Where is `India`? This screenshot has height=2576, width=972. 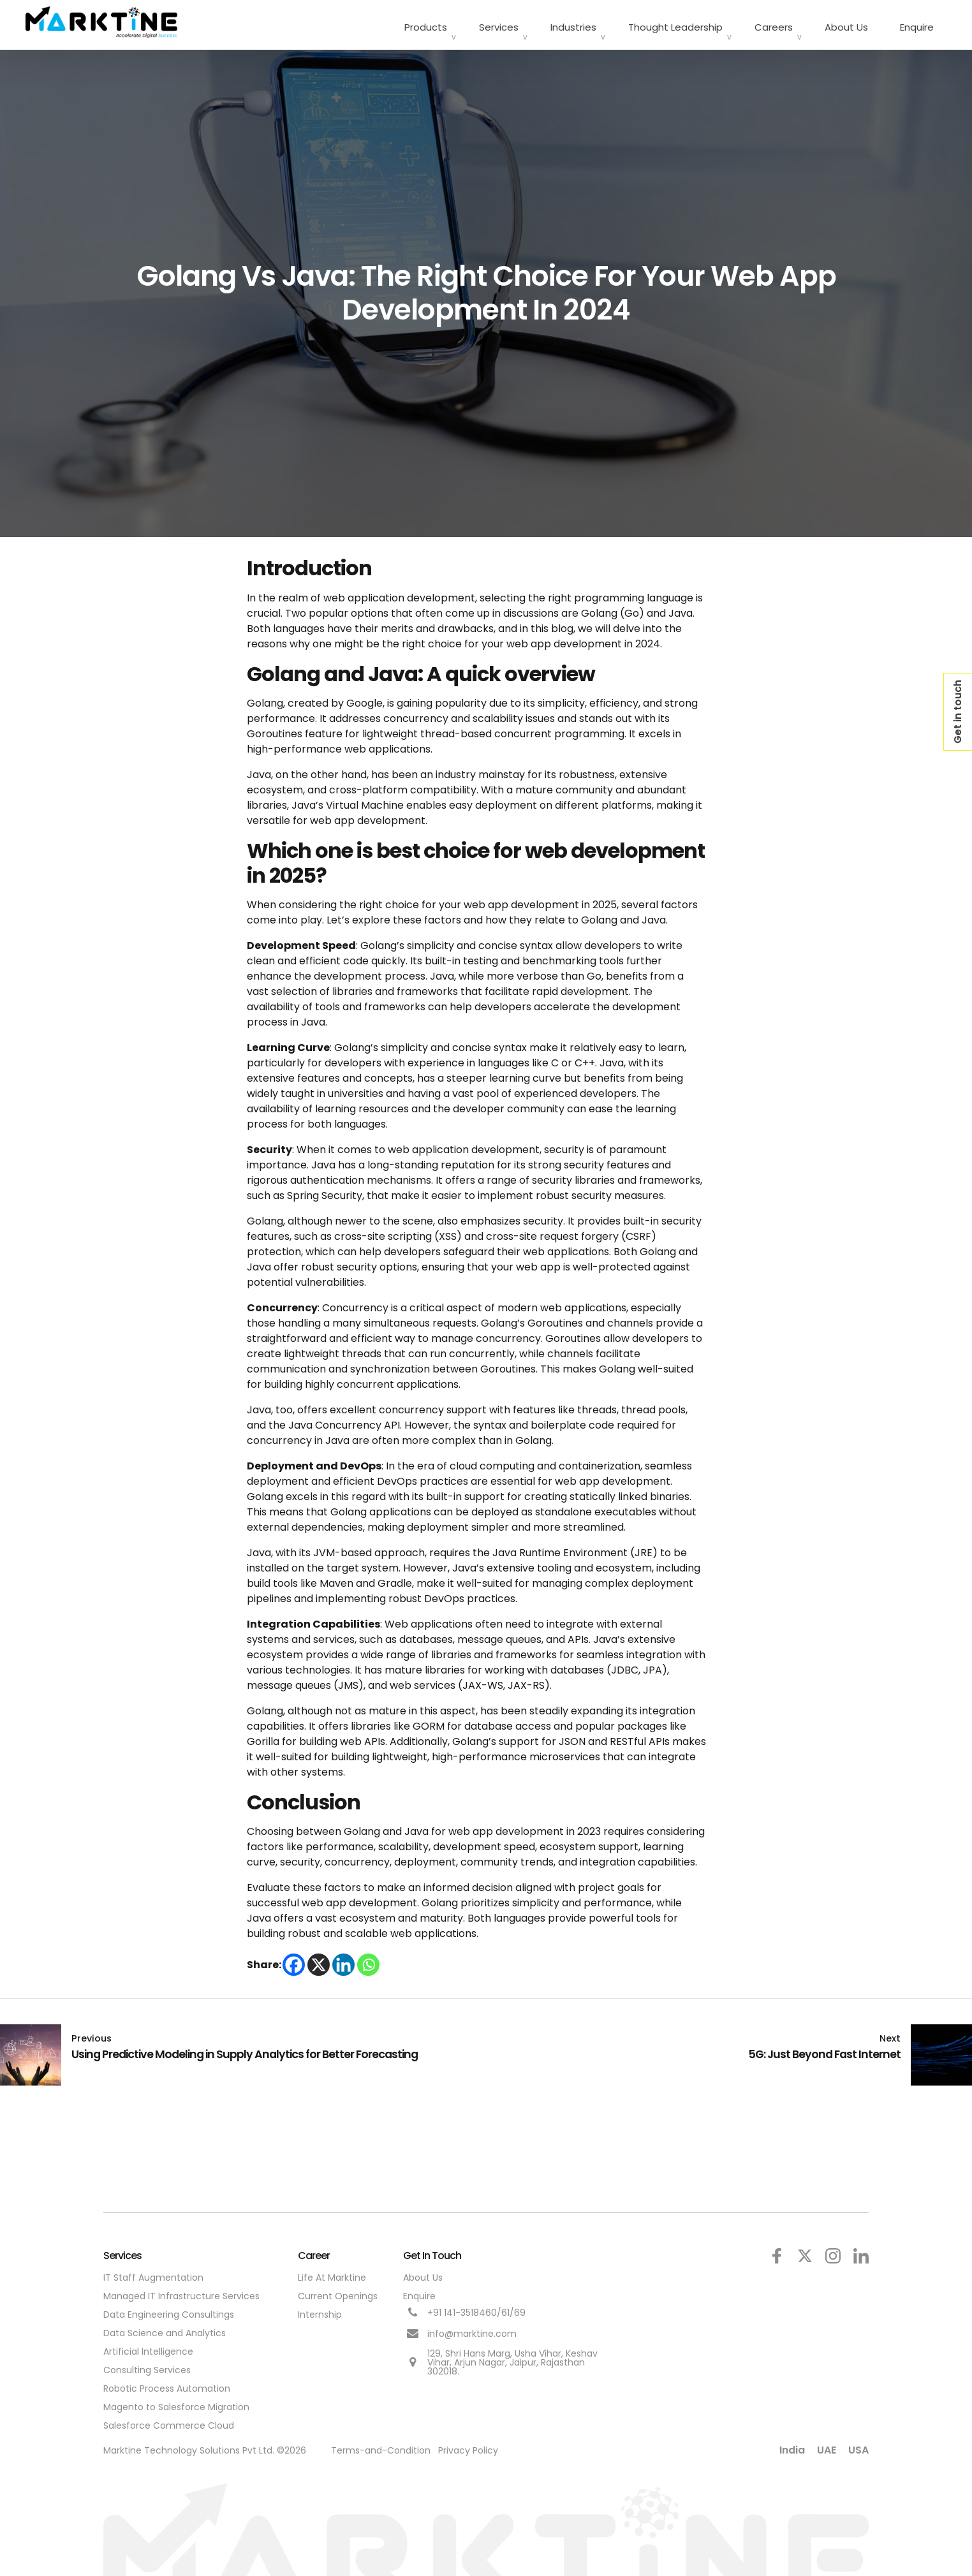 India is located at coordinates (792, 2445).